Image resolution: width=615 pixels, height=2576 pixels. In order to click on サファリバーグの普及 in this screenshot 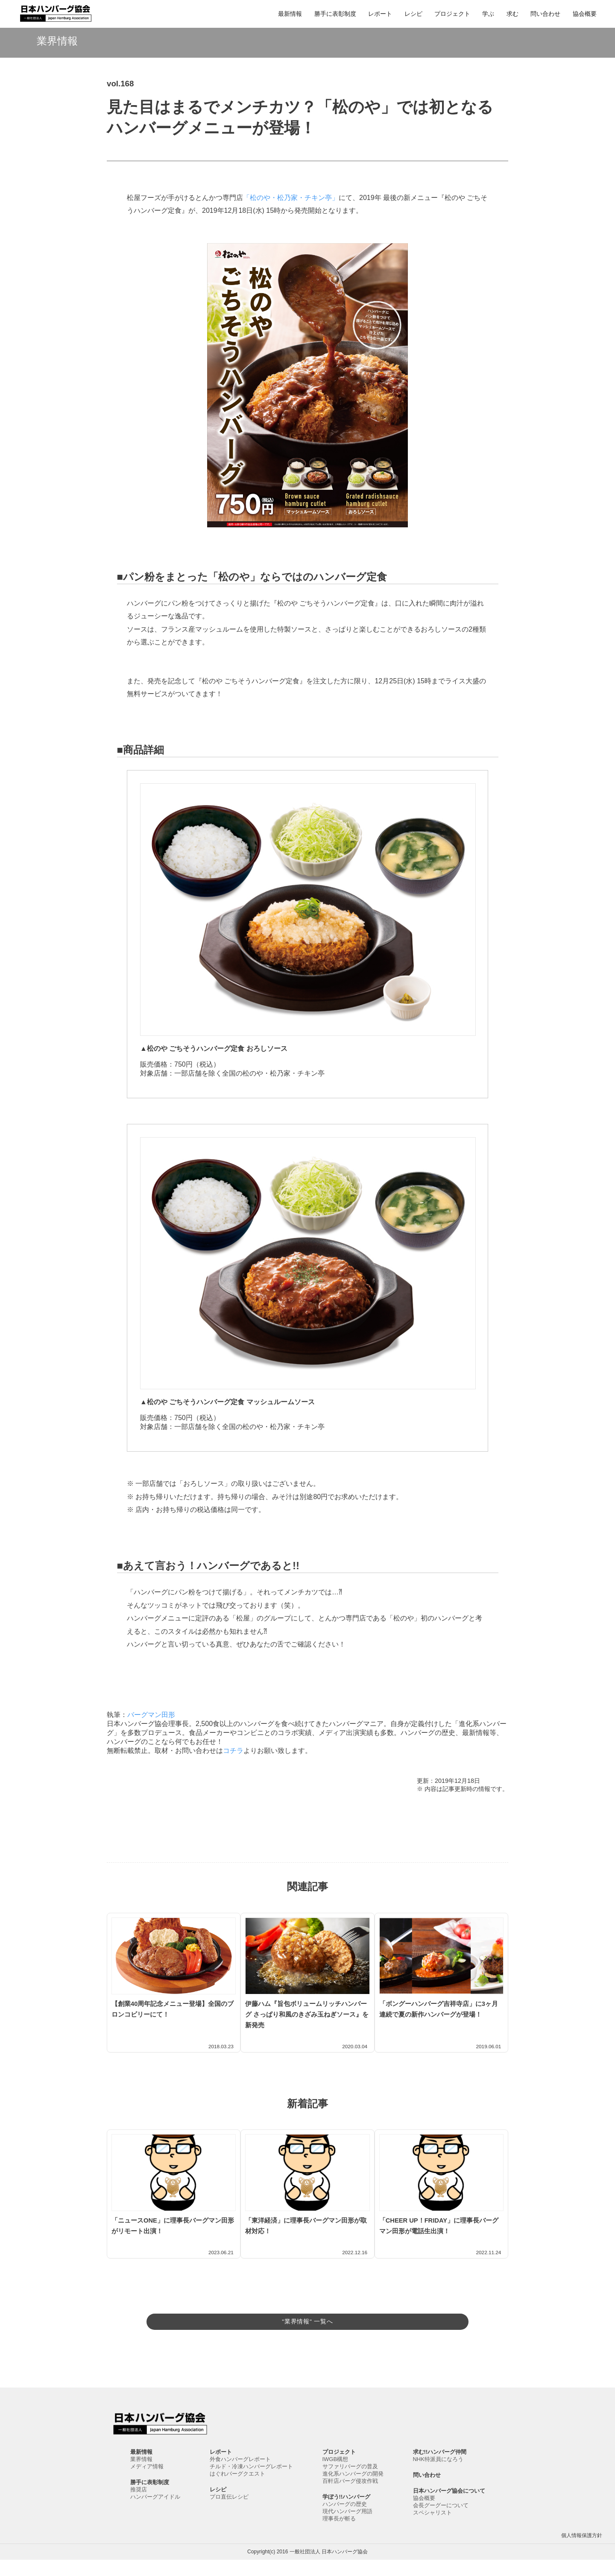, I will do `click(350, 2482)`.